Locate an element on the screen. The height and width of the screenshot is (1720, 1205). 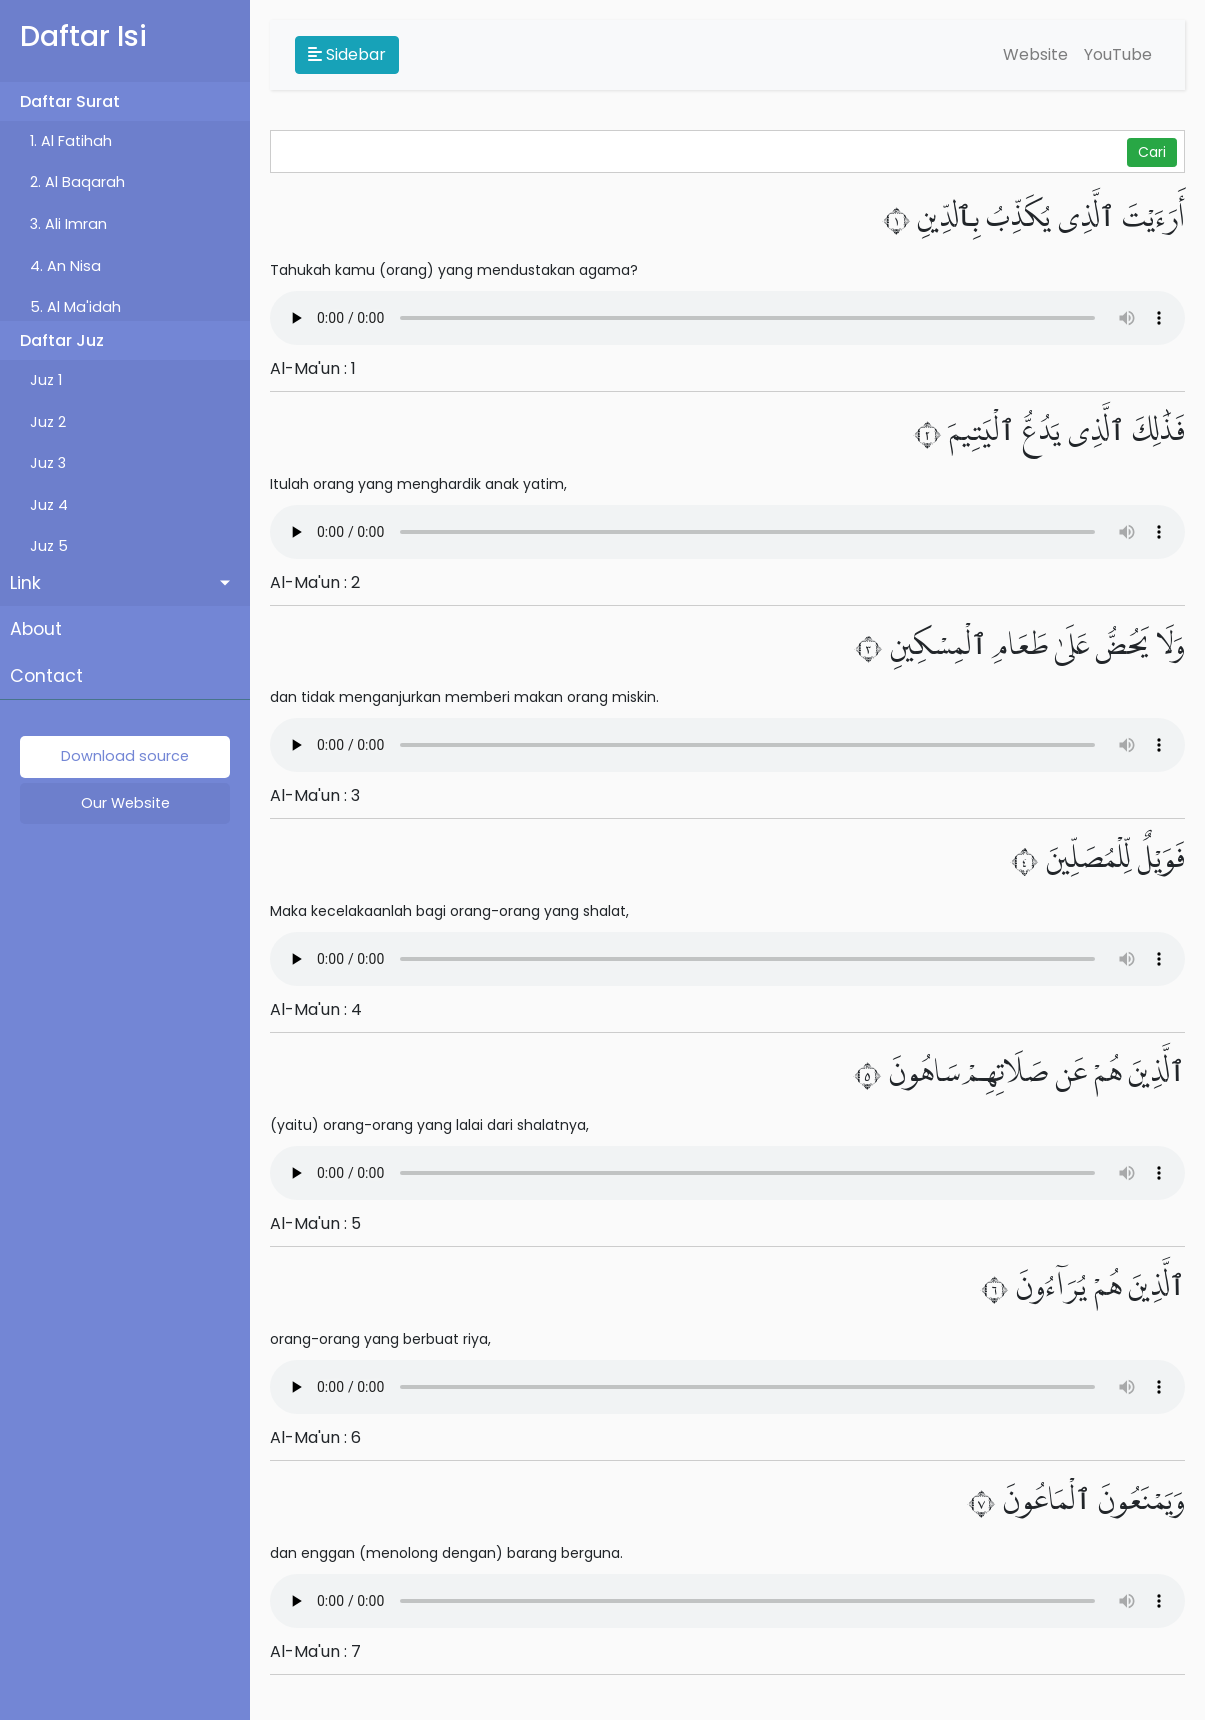
Juz 3 is located at coordinates (48, 463).